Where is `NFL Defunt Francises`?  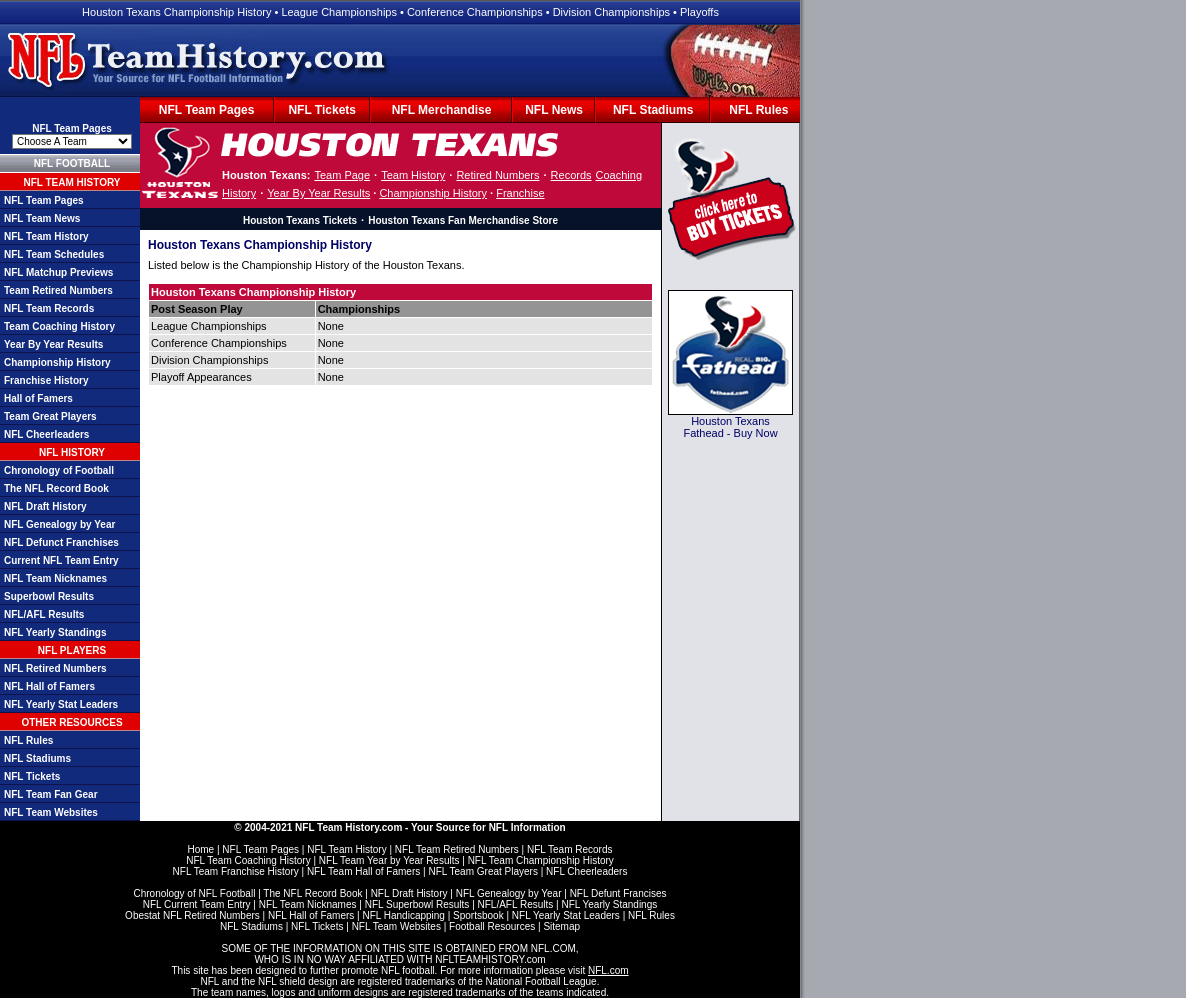
NFL Defunt Francises is located at coordinates (618, 893).